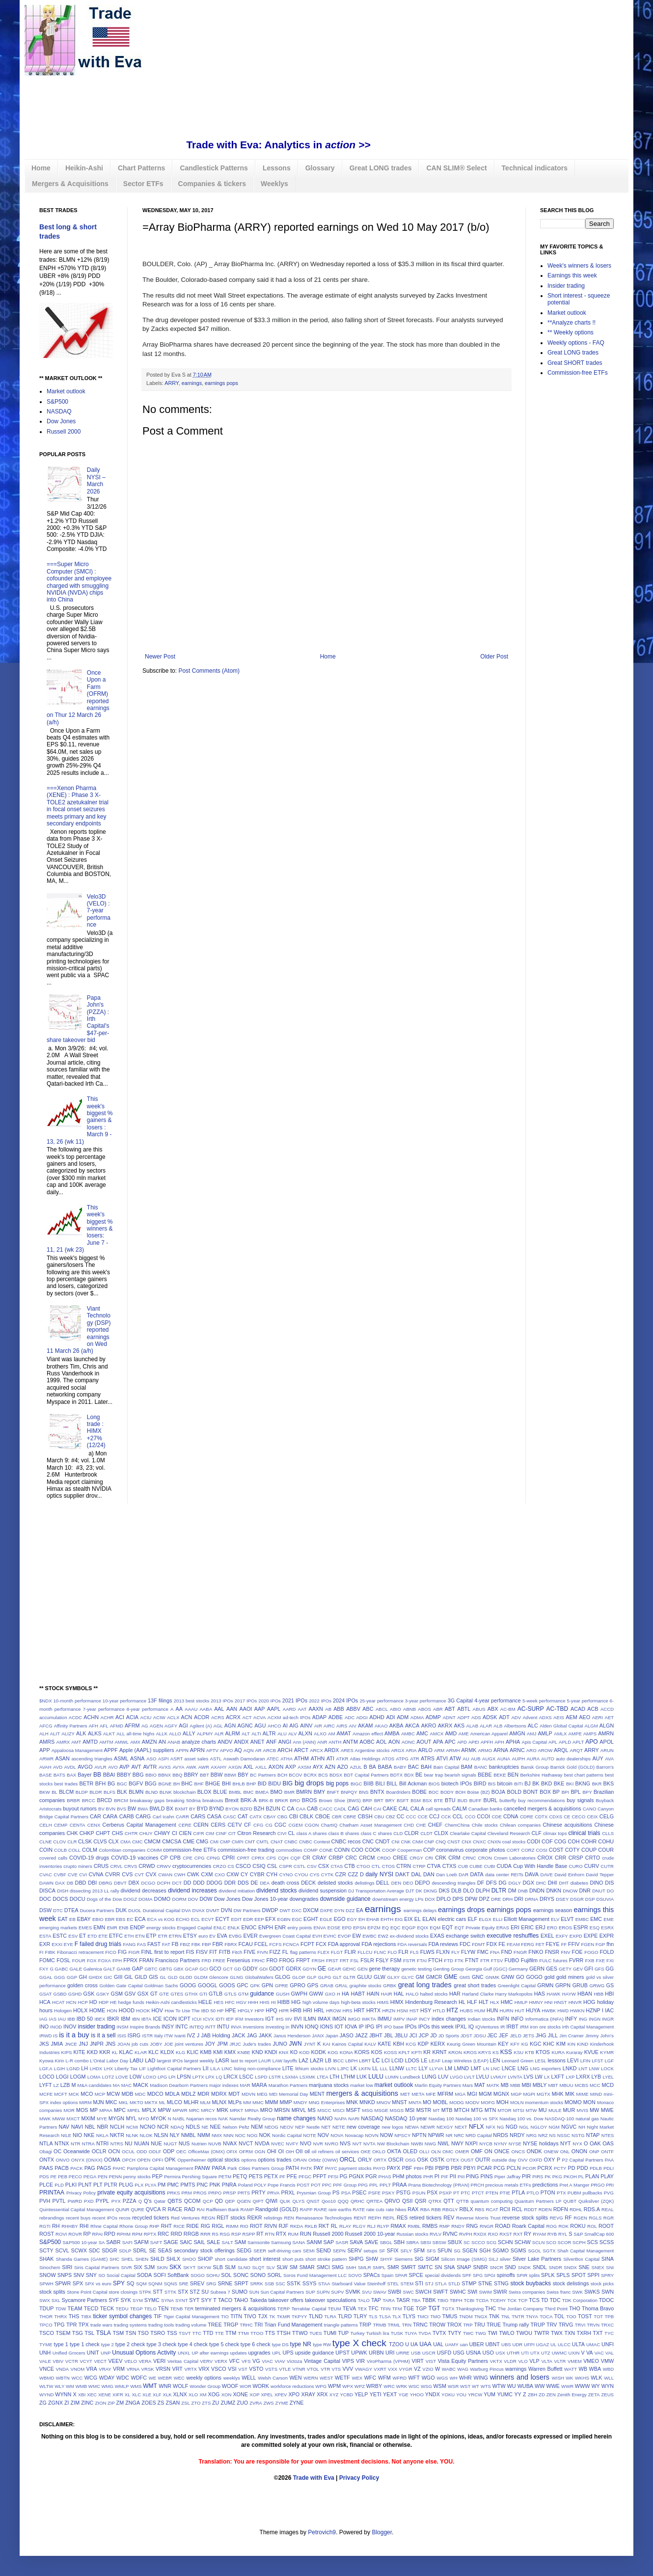 The image size is (653, 2576). I want to click on DOCU, so click(77, 1899).